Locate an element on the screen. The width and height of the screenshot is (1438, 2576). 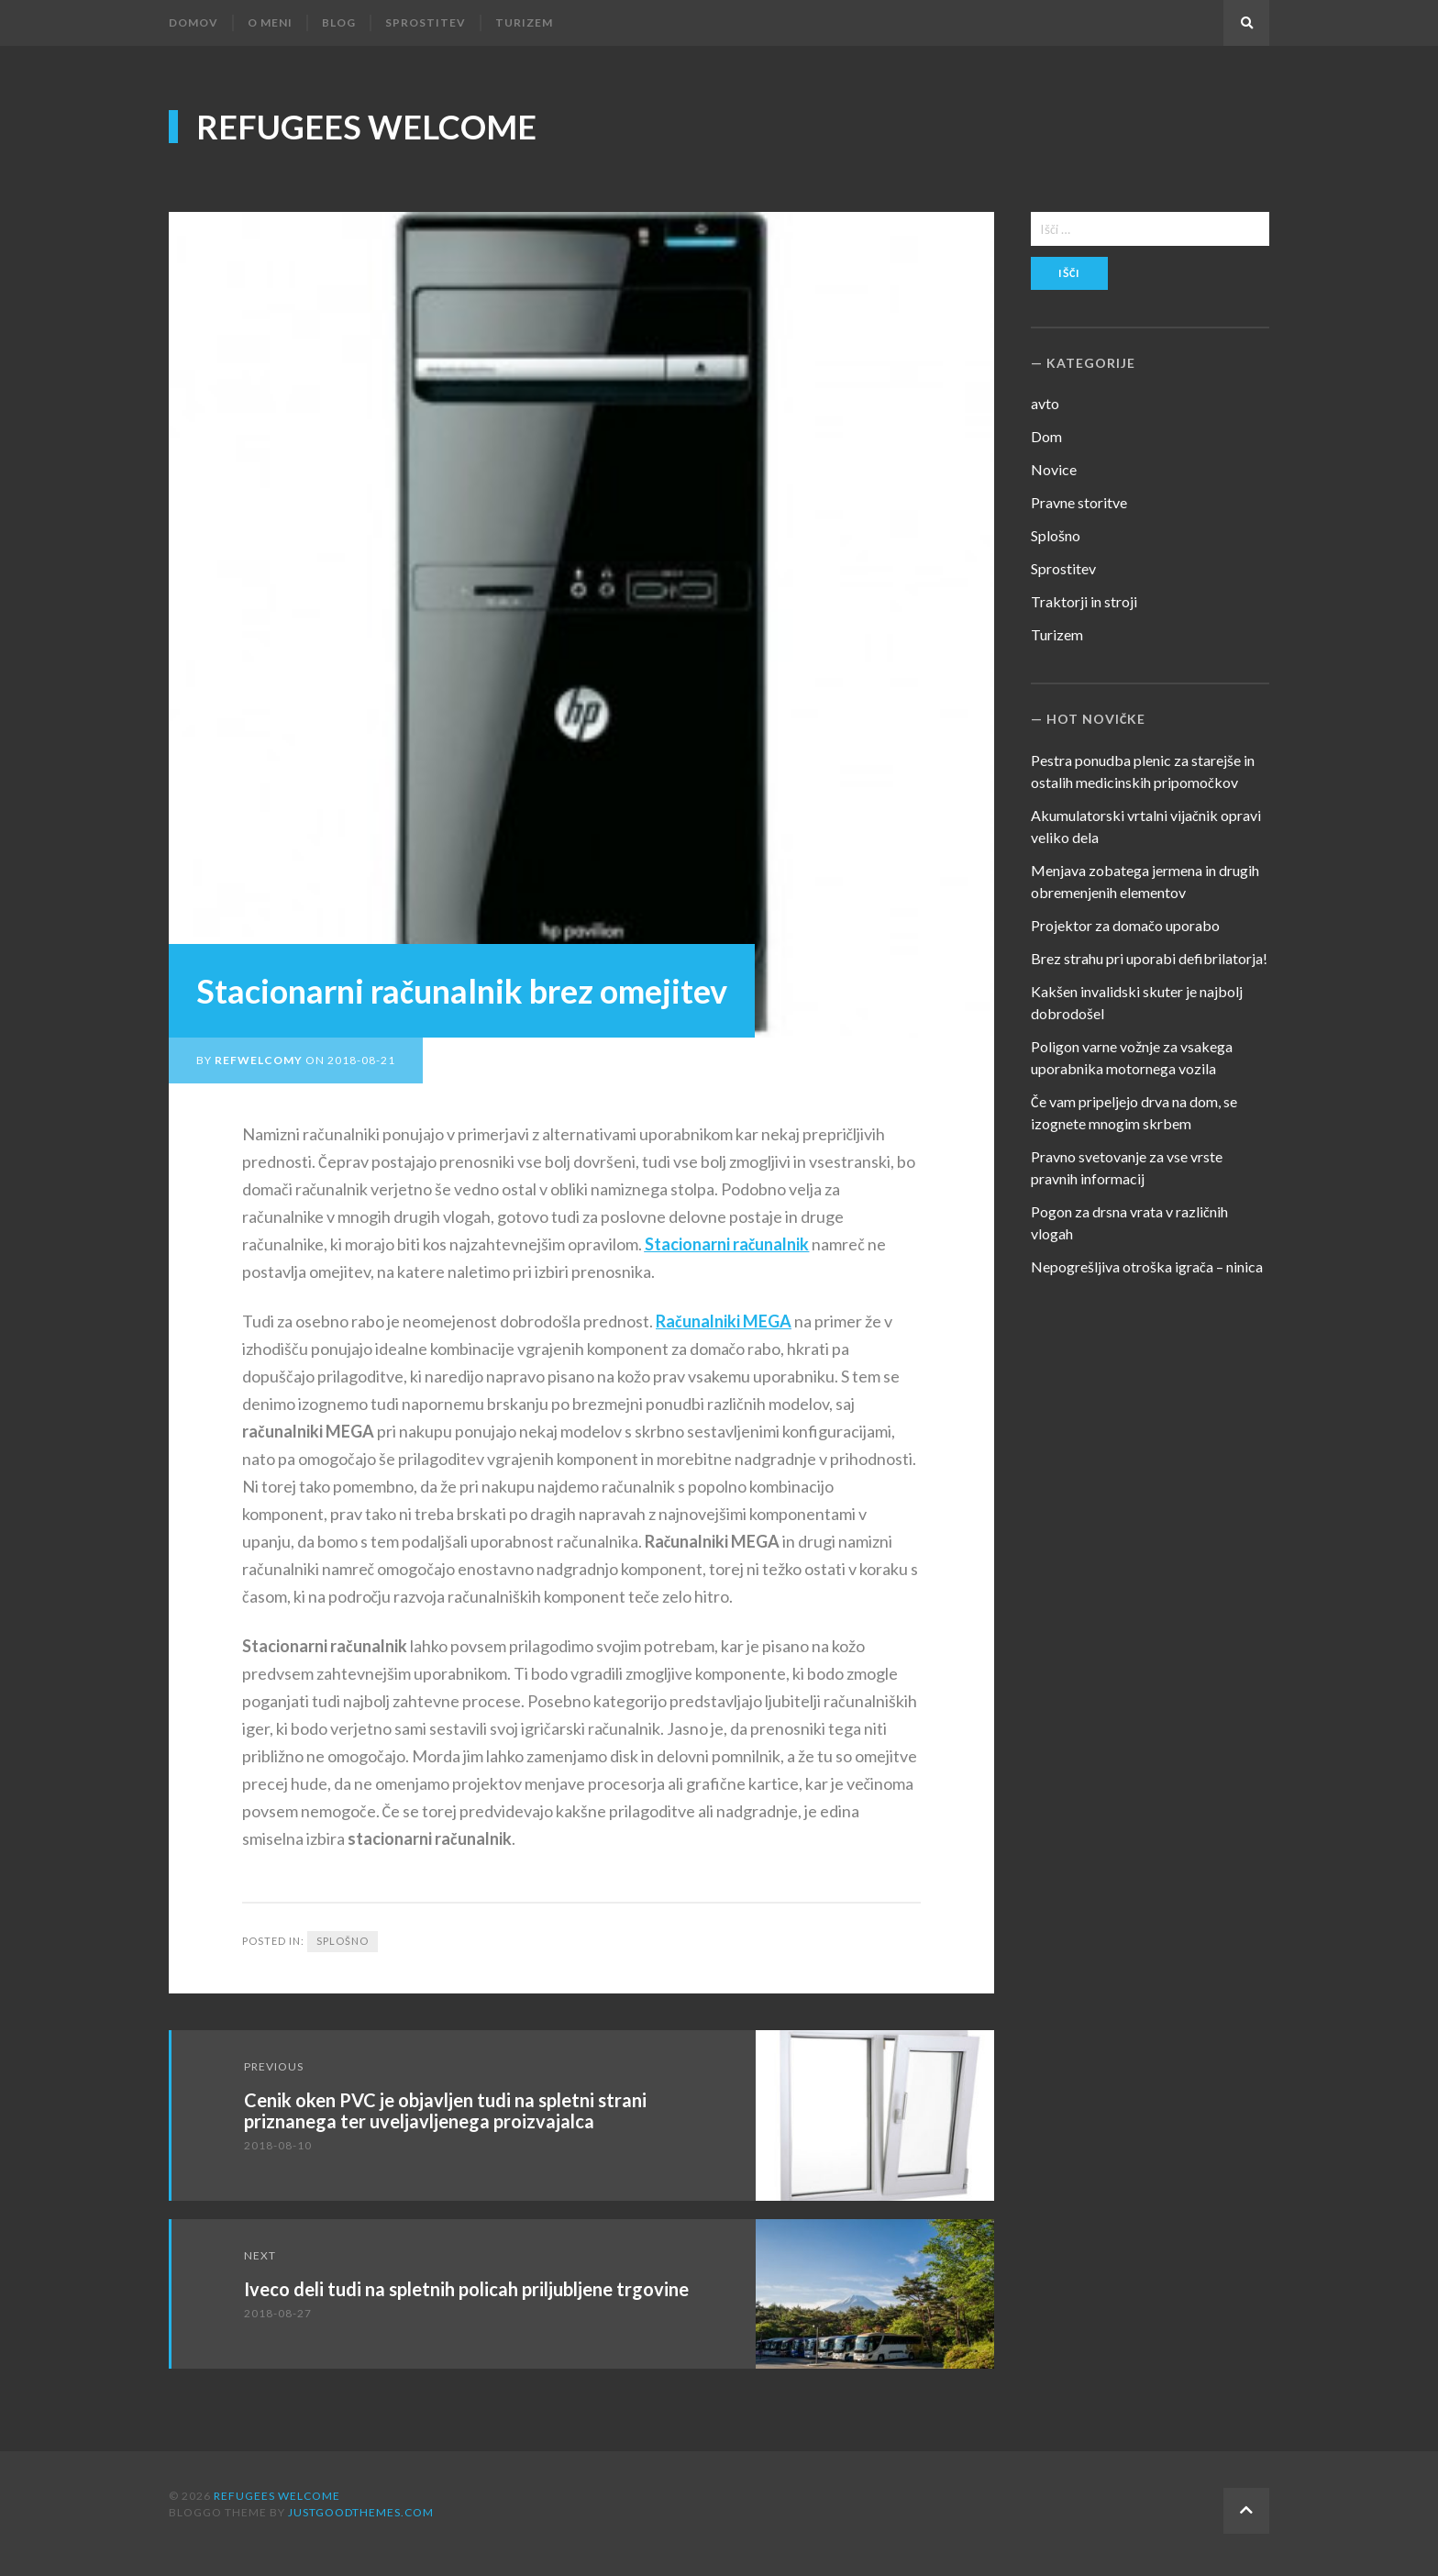
Novice is located at coordinates (1054, 469).